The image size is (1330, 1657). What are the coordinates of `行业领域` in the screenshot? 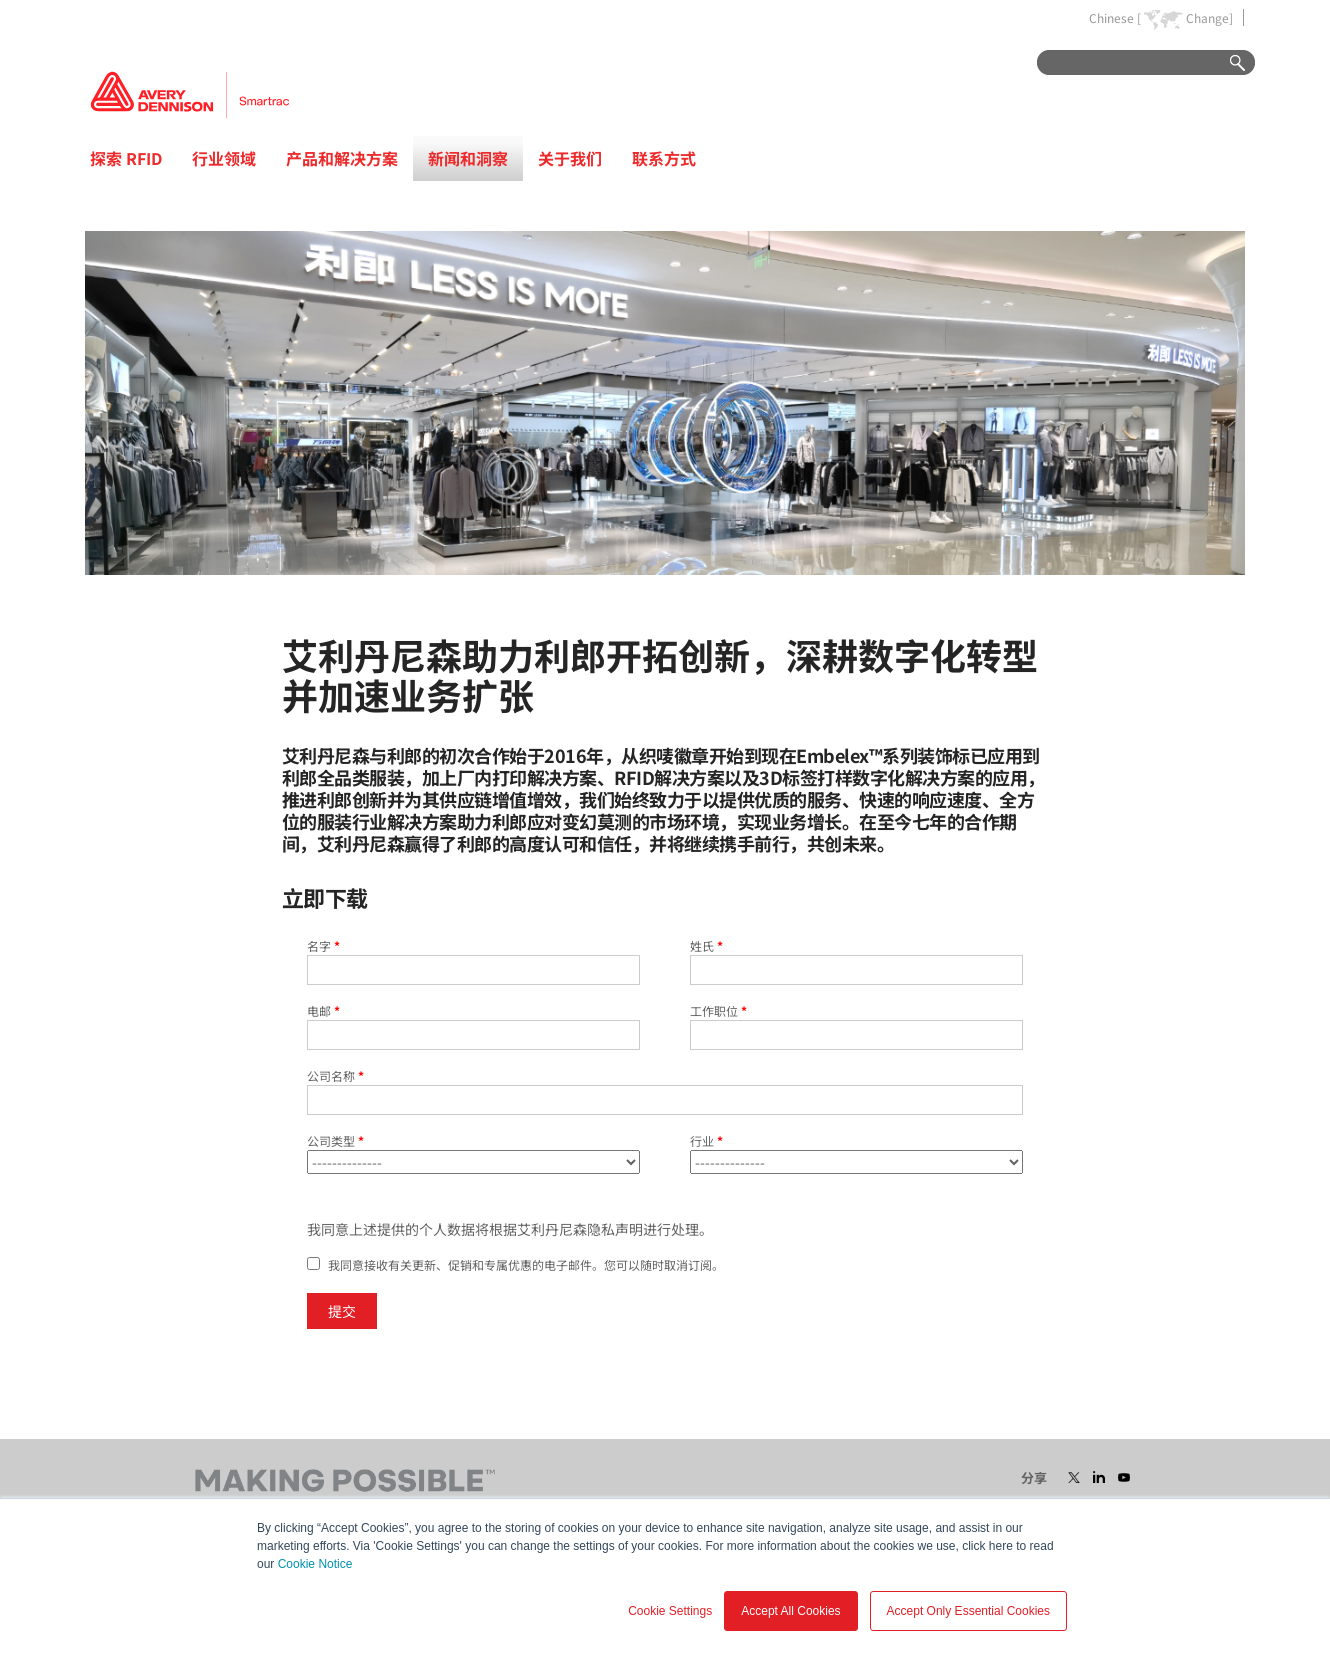 It's located at (224, 158).